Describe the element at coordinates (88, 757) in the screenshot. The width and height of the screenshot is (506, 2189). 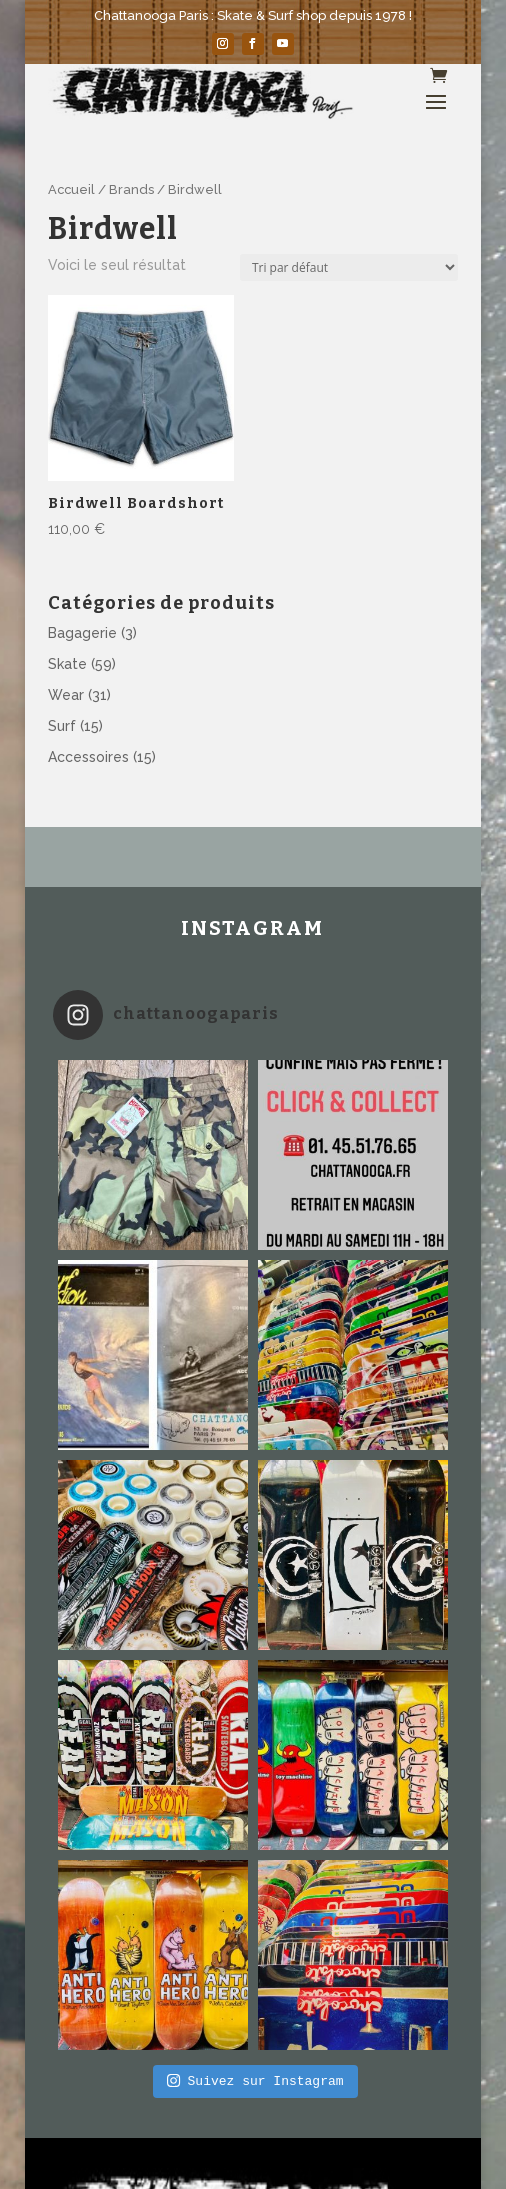
I see `Accessoires` at that location.